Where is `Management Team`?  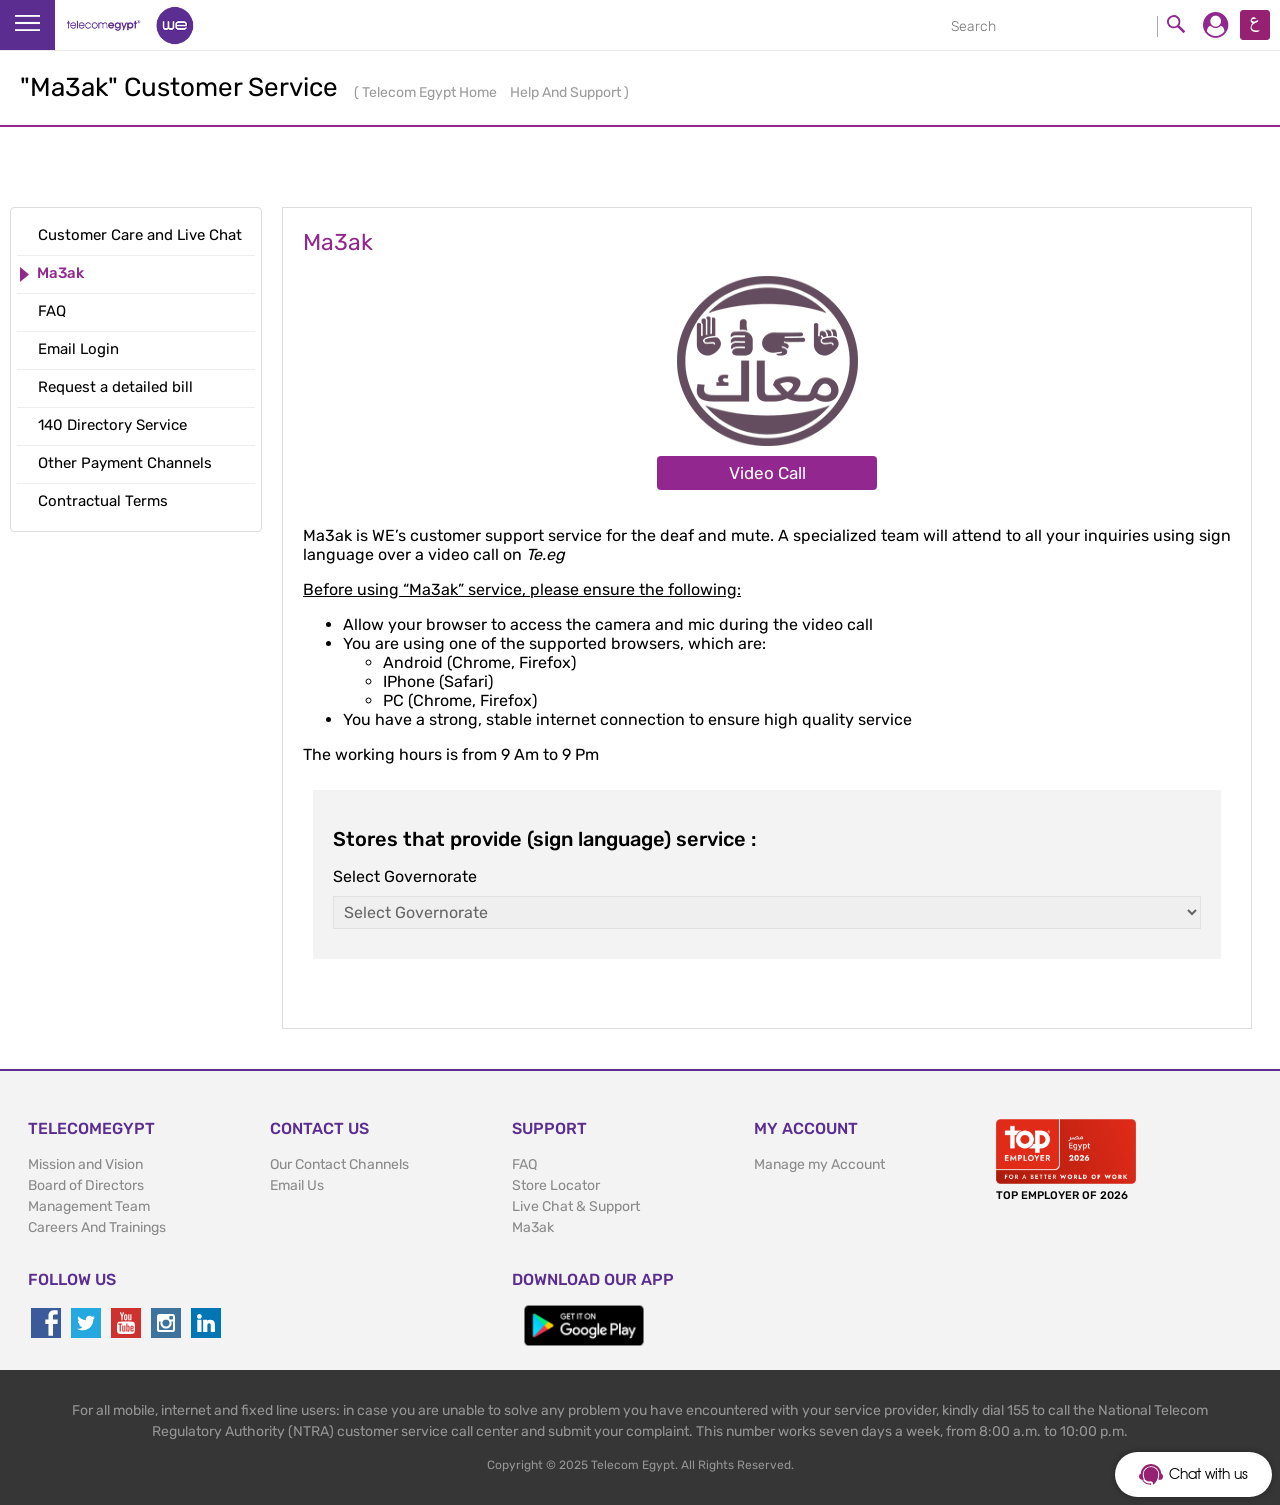 Management Team is located at coordinates (89, 1206).